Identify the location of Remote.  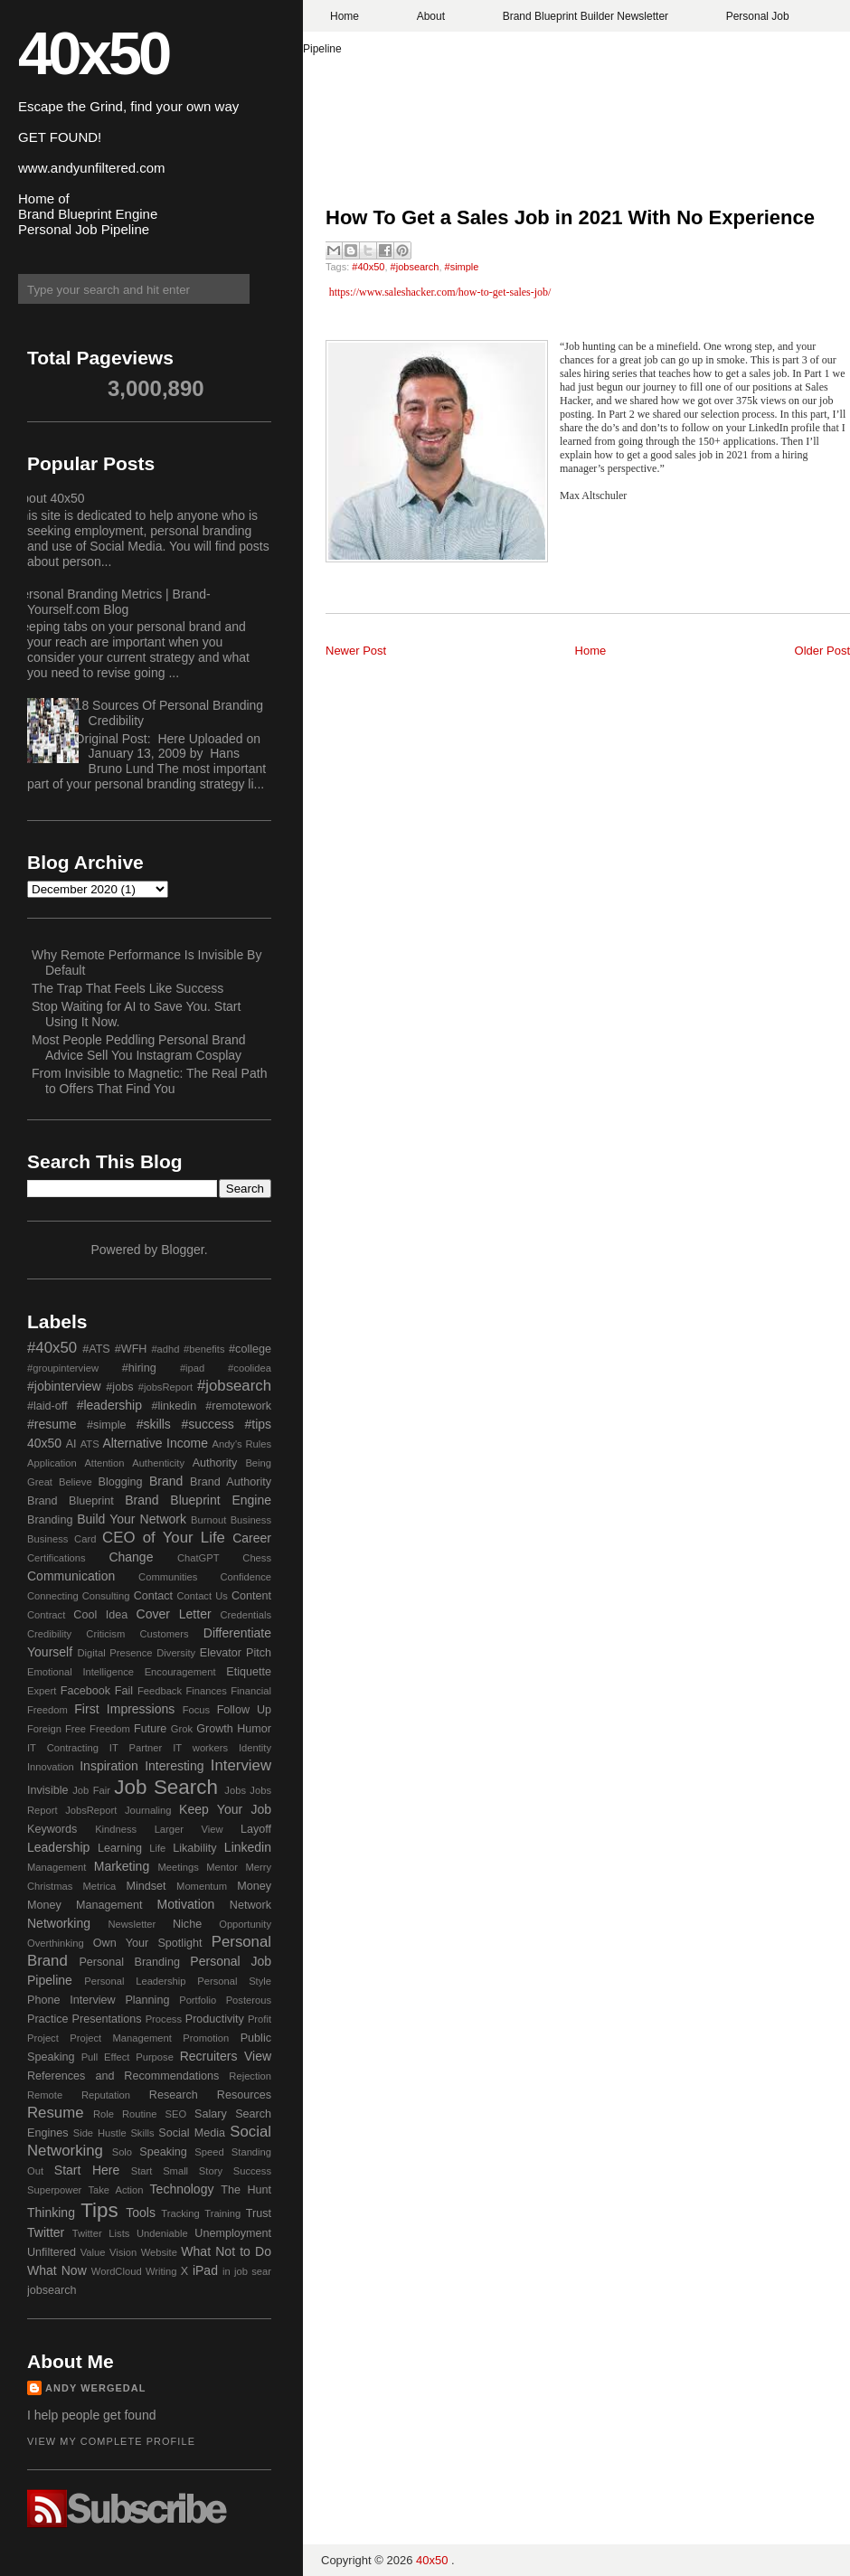
(44, 2095).